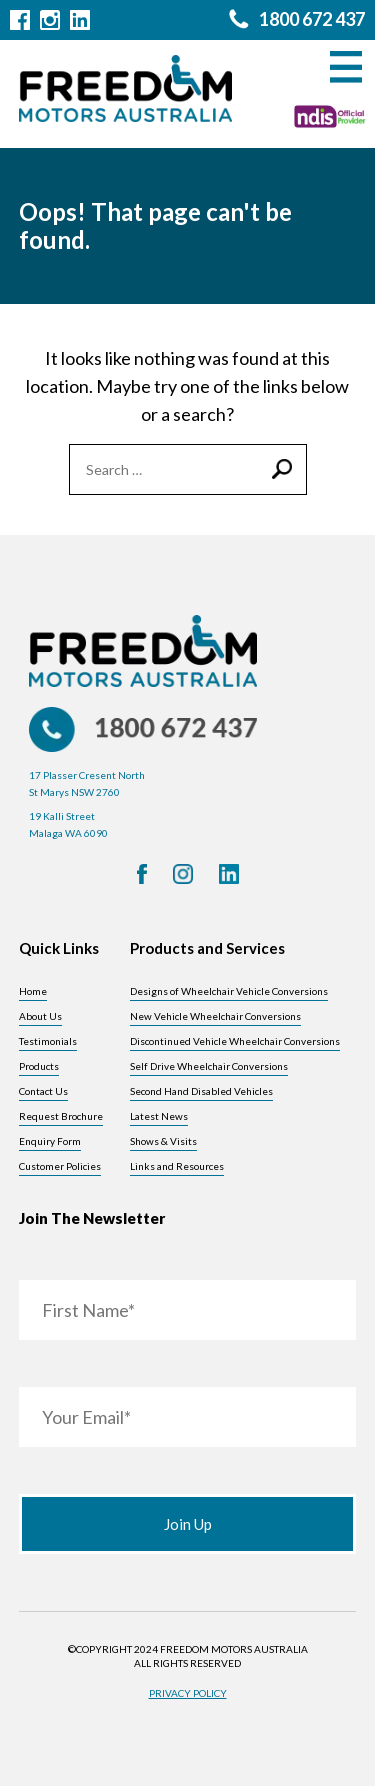 The width and height of the screenshot is (375, 1786). What do you see at coordinates (188, 1693) in the screenshot?
I see `Privacy Policy` at bounding box center [188, 1693].